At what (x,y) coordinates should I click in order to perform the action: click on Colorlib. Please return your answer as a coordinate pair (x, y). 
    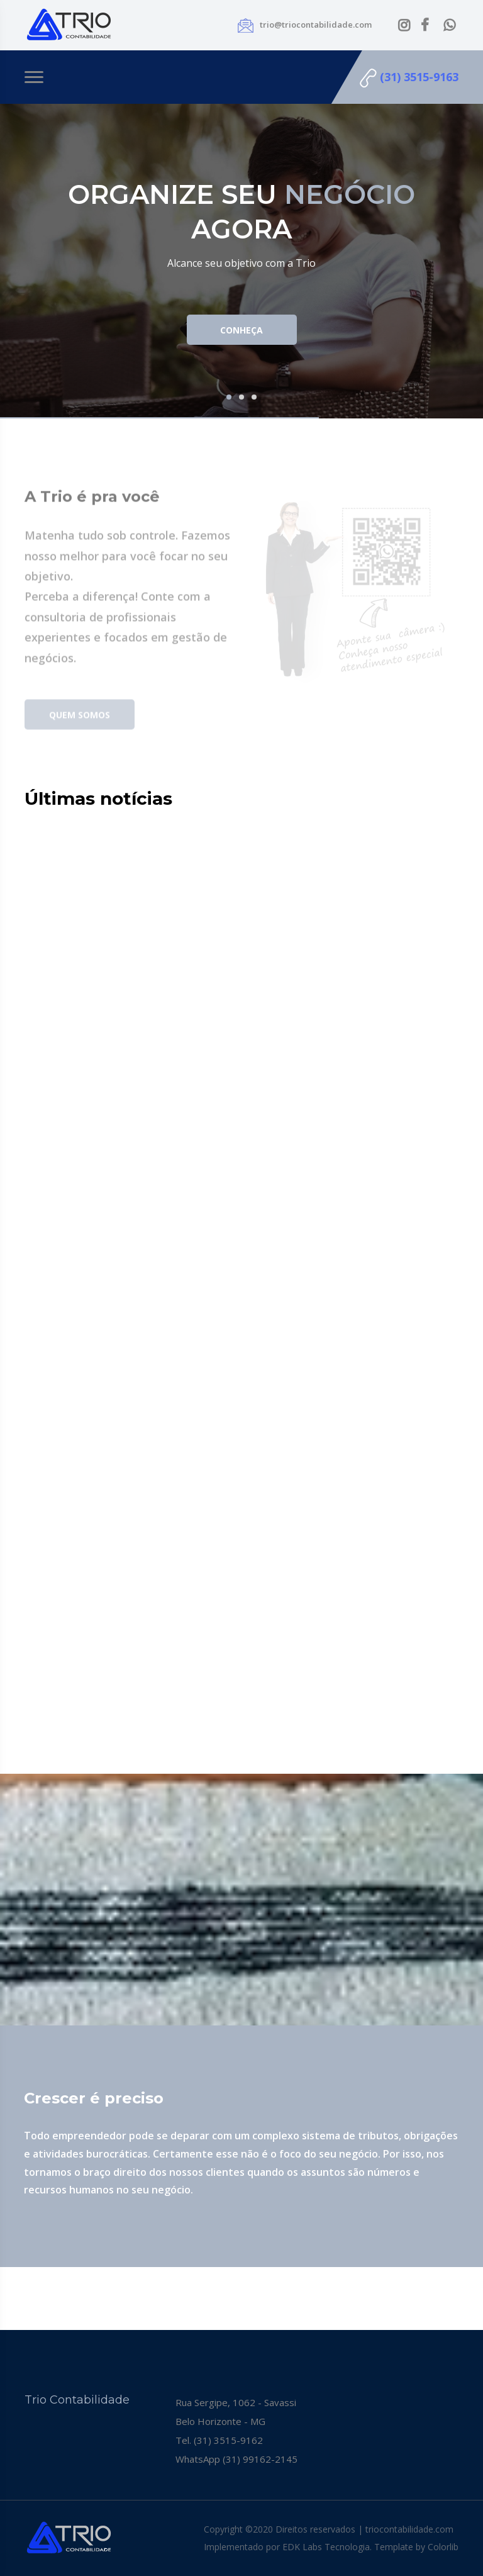
    Looking at the image, I should click on (443, 2547).